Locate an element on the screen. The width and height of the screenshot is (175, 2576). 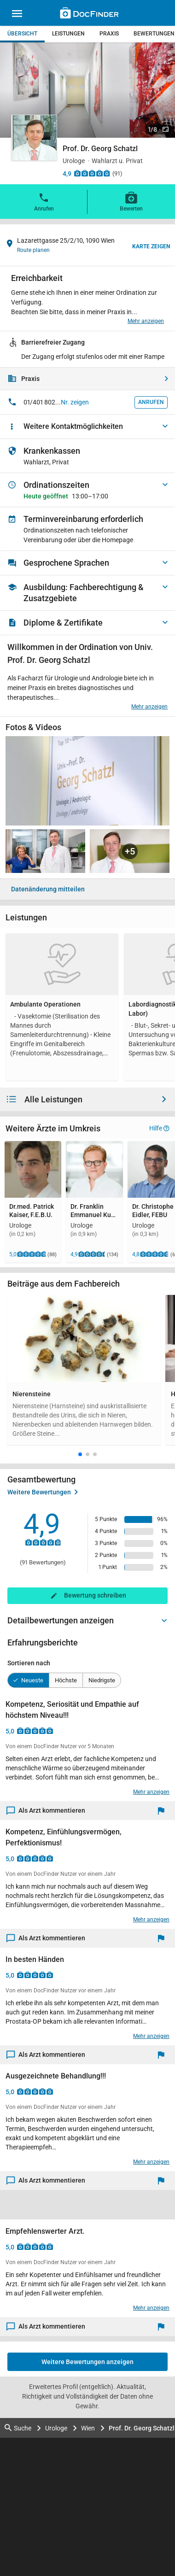
Als Arzt kommentieren is located at coordinates (46, 1810).